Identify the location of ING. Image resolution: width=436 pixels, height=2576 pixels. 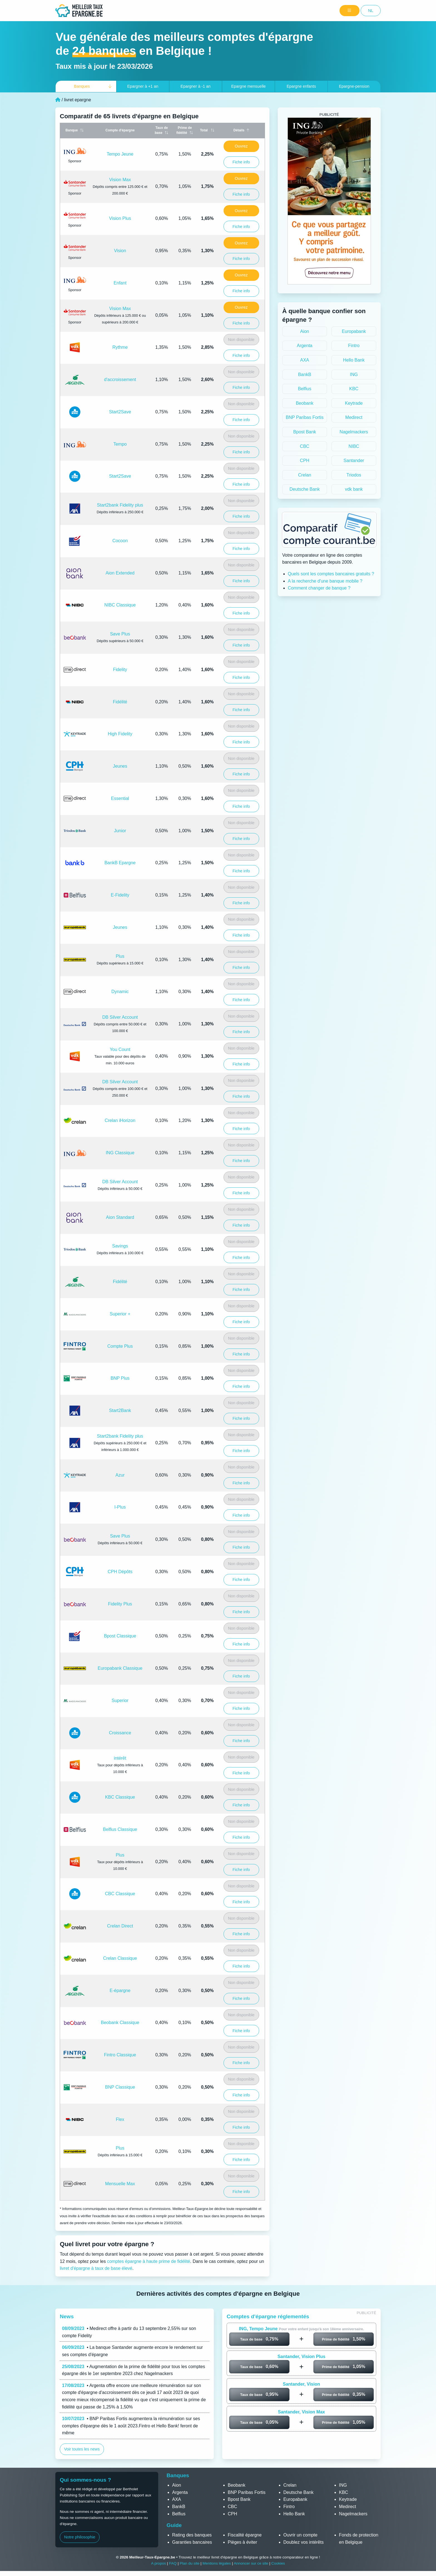
(354, 374).